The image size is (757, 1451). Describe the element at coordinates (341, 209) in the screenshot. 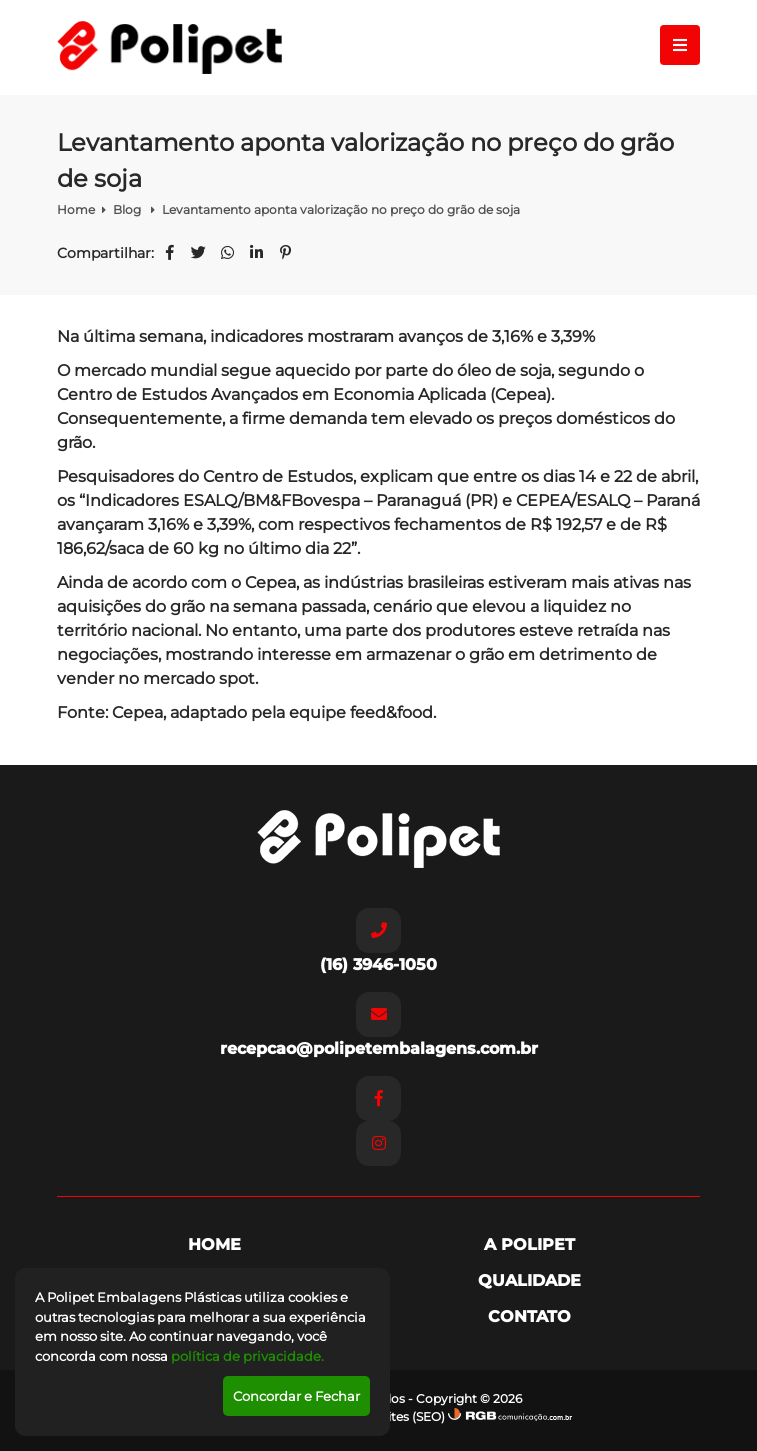

I see `Levantamento aponta valorização no preço do grão de soja` at that location.